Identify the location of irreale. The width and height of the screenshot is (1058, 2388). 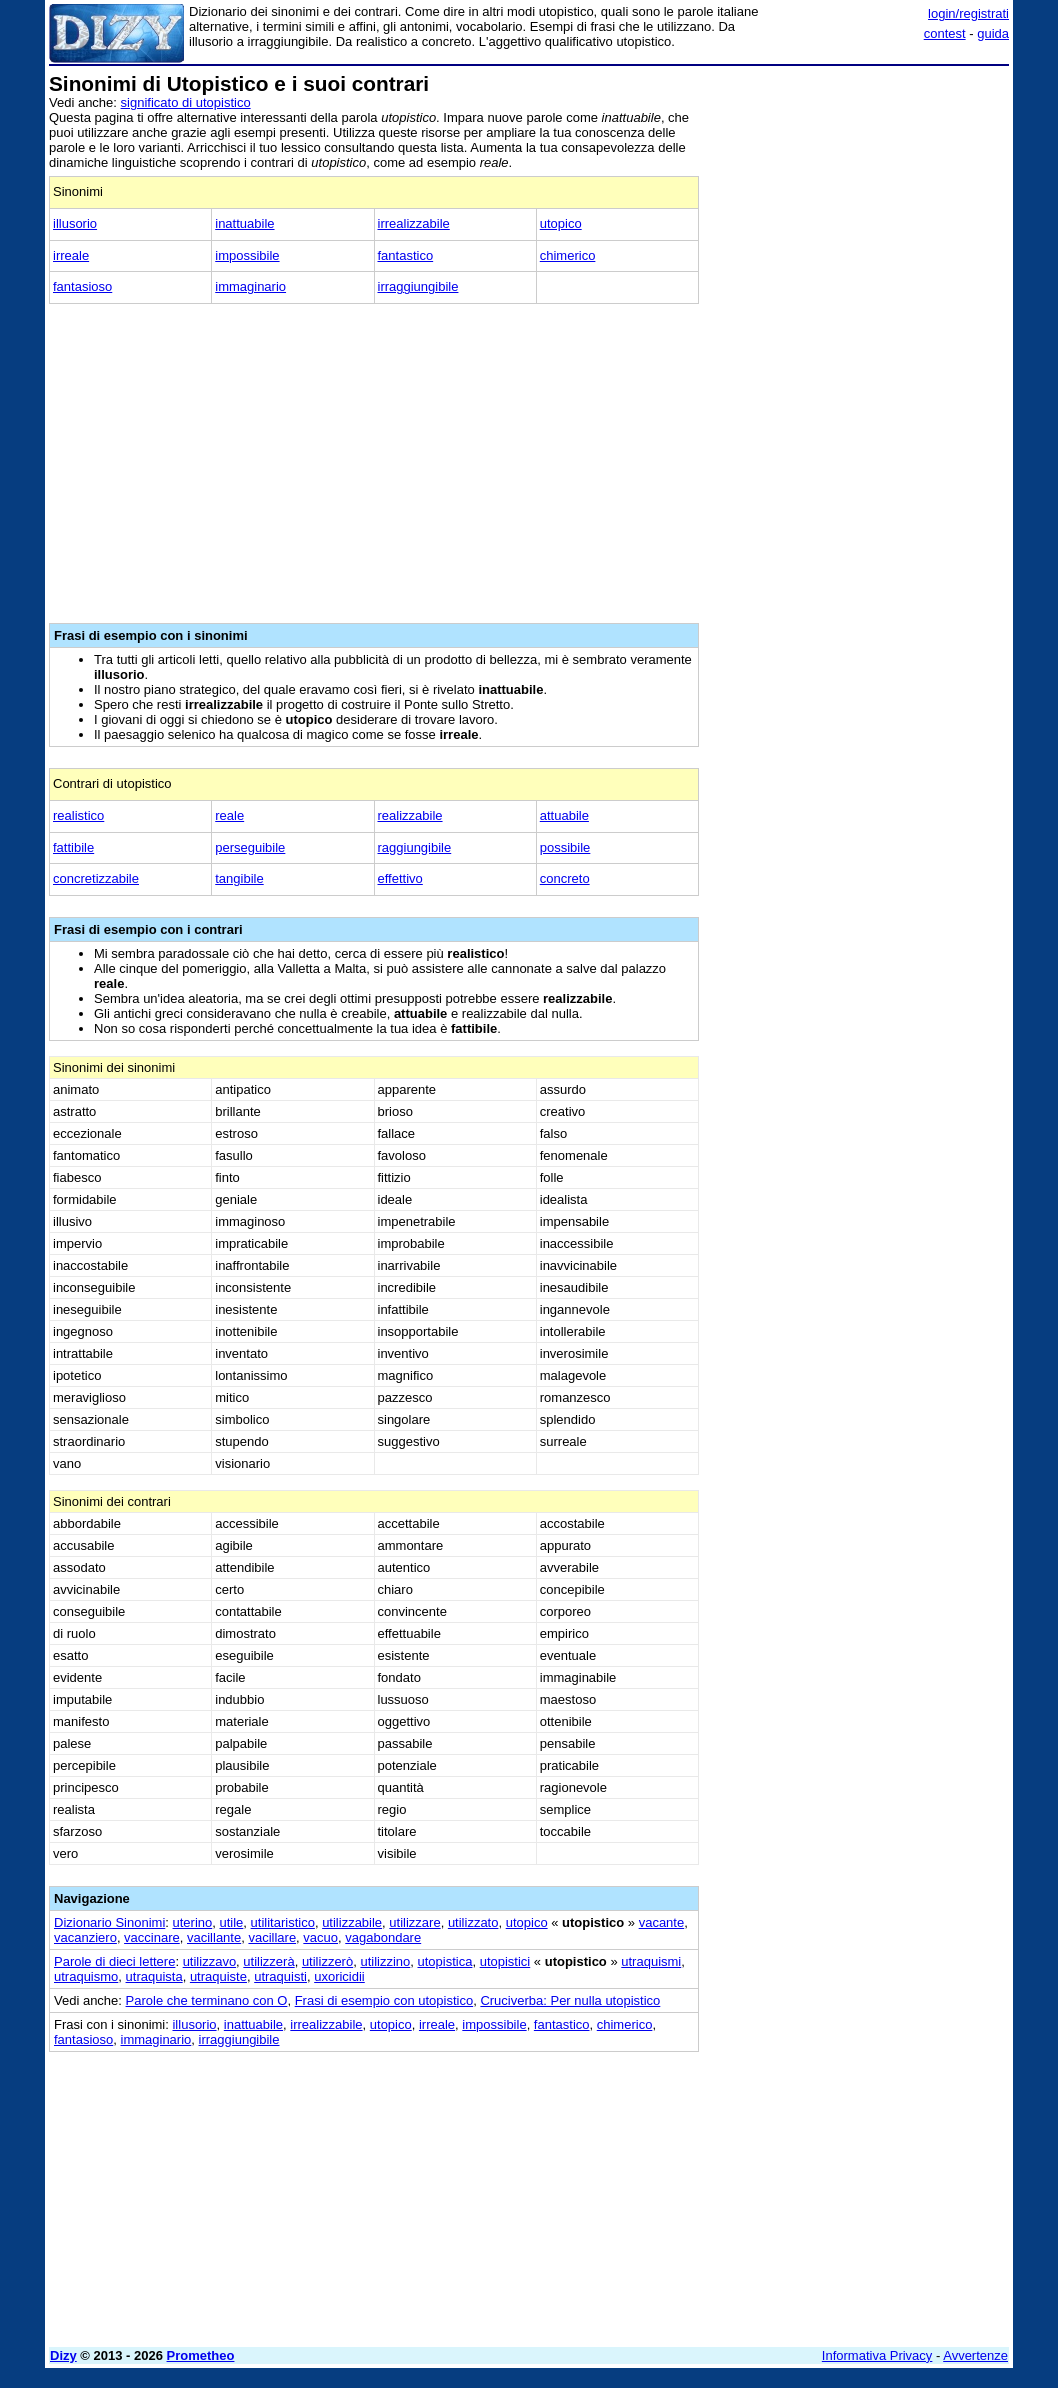
(71, 255).